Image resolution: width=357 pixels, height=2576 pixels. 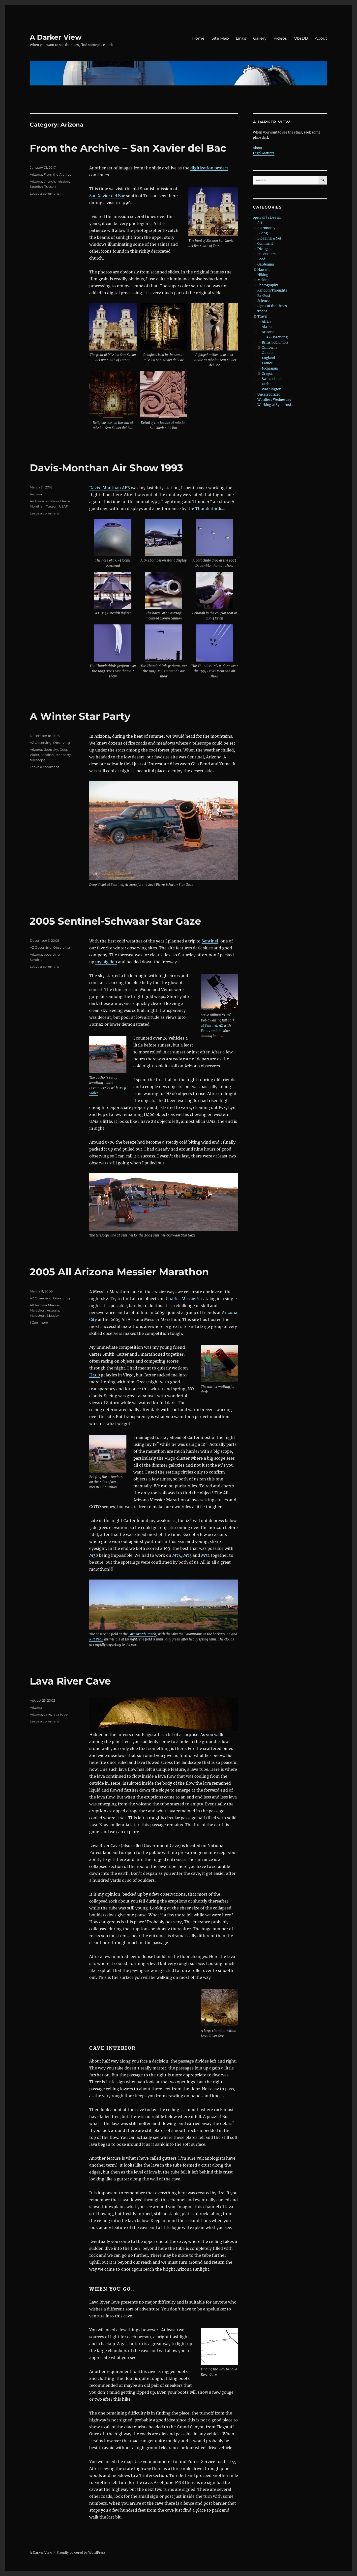 What do you see at coordinates (263, 153) in the screenshot?
I see `Legal Matters` at bounding box center [263, 153].